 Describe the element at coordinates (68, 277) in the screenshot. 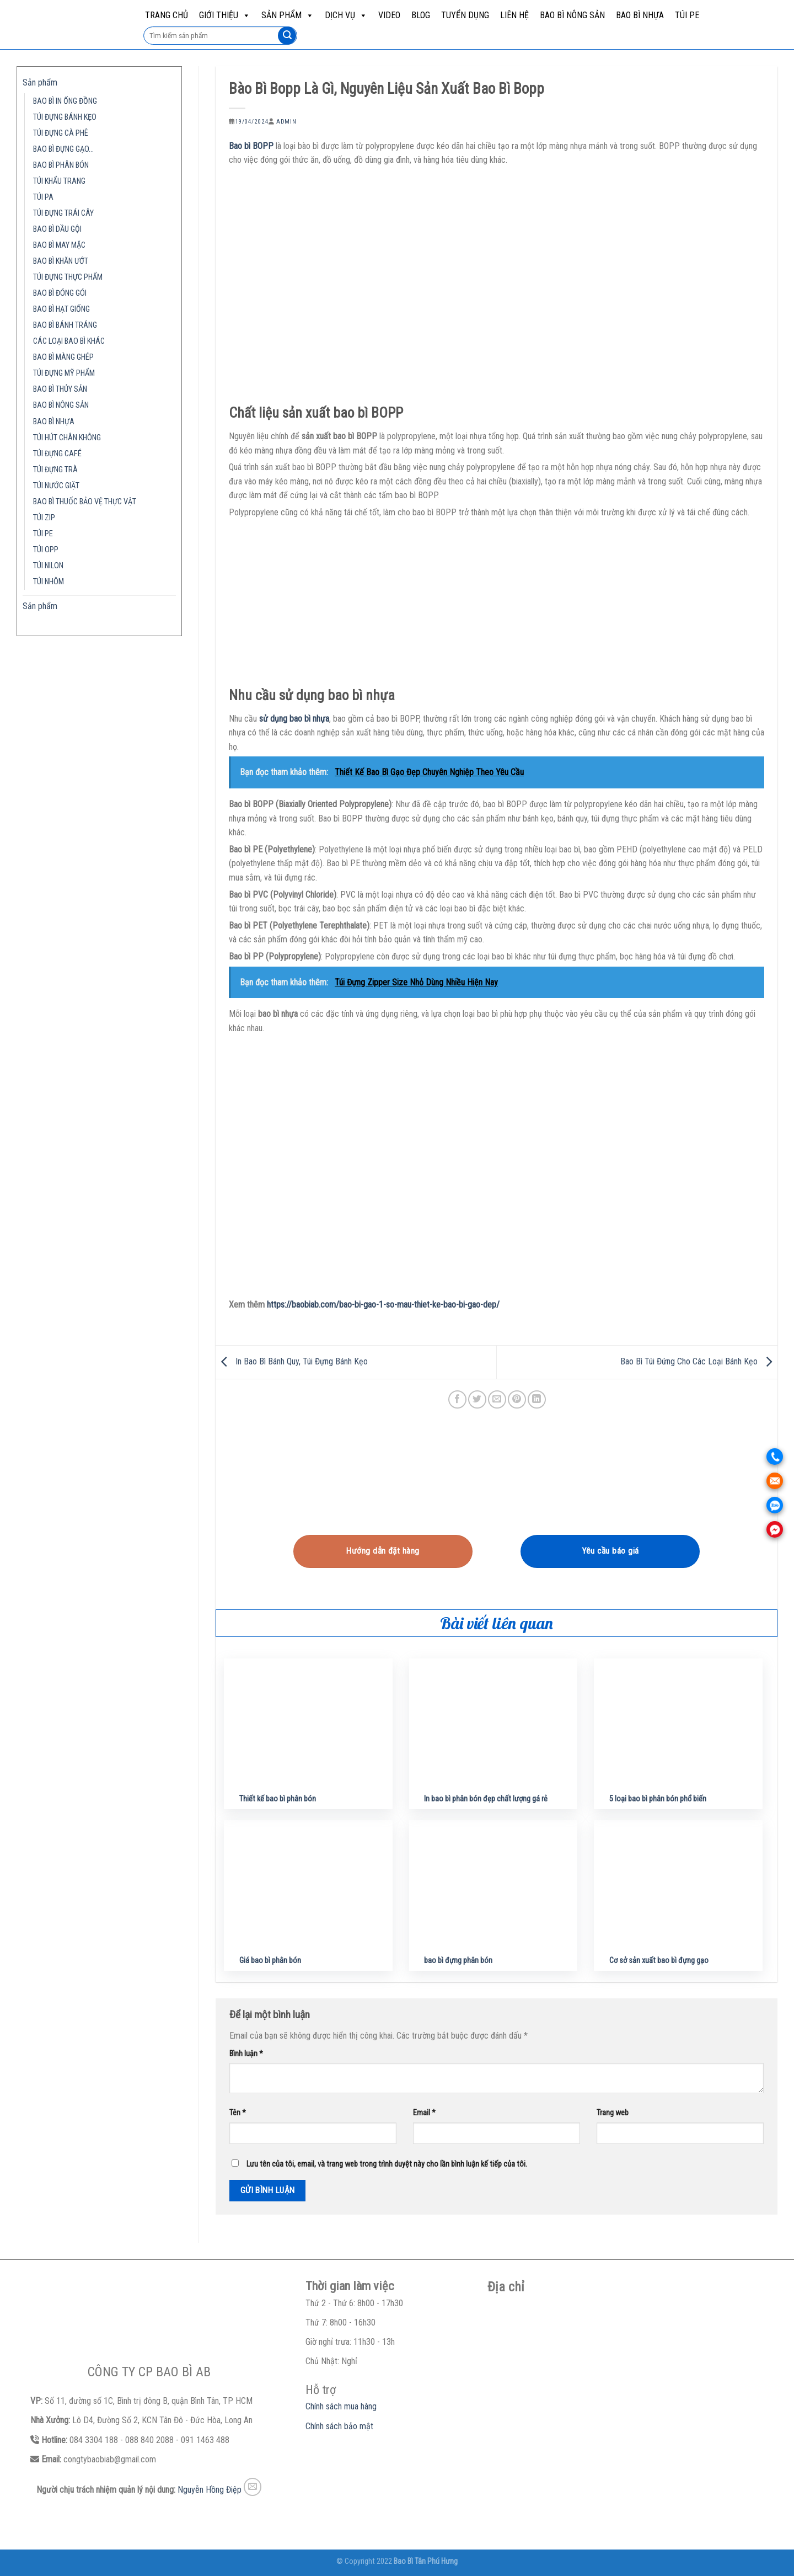

I see `TÚI ĐỰNG THỰC PHẨM` at that location.